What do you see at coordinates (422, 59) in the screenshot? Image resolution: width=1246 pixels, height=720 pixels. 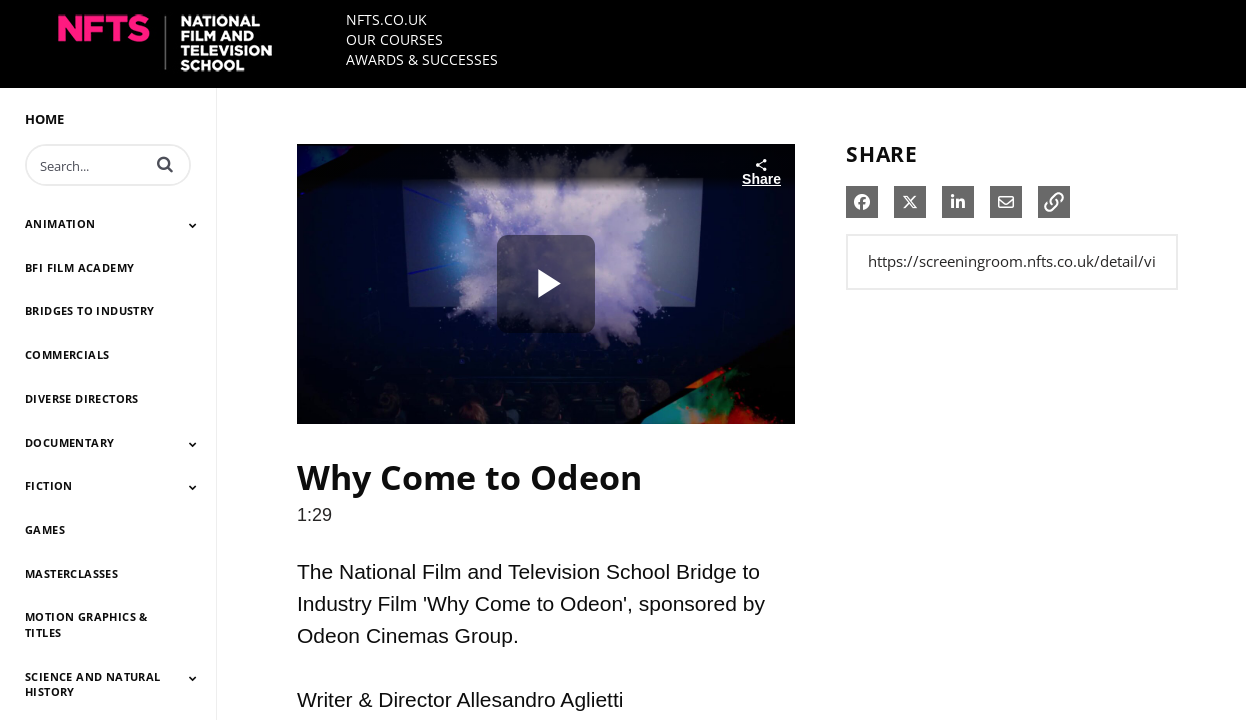 I see `AWARDS & SUCCESSES` at bounding box center [422, 59].